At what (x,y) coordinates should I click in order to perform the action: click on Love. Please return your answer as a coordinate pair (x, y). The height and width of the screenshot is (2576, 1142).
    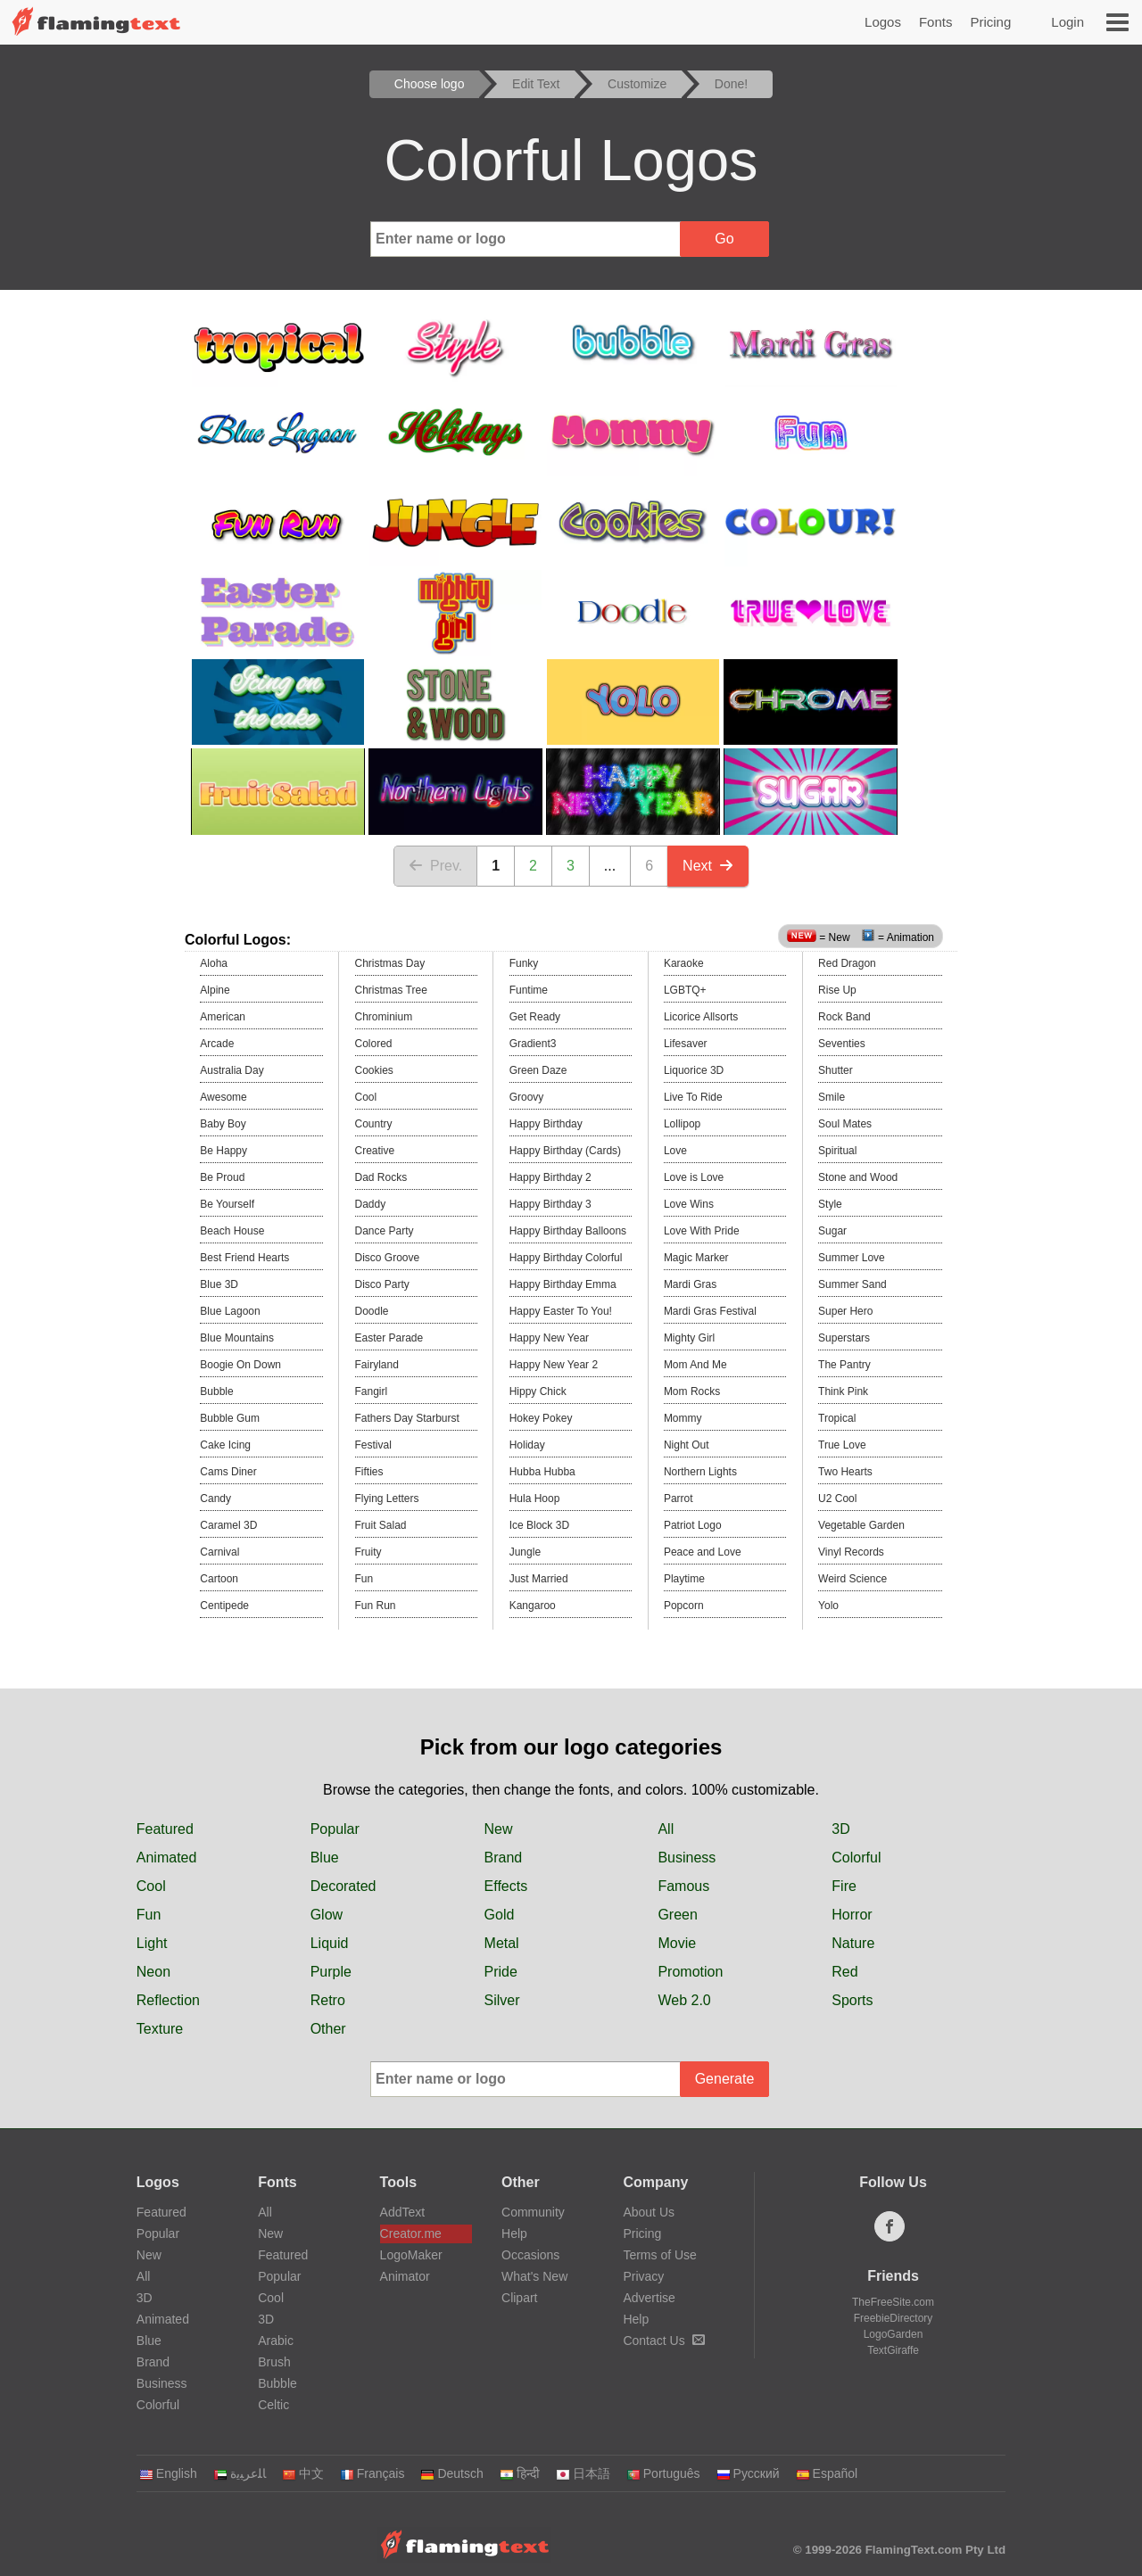
    Looking at the image, I should click on (675, 1150).